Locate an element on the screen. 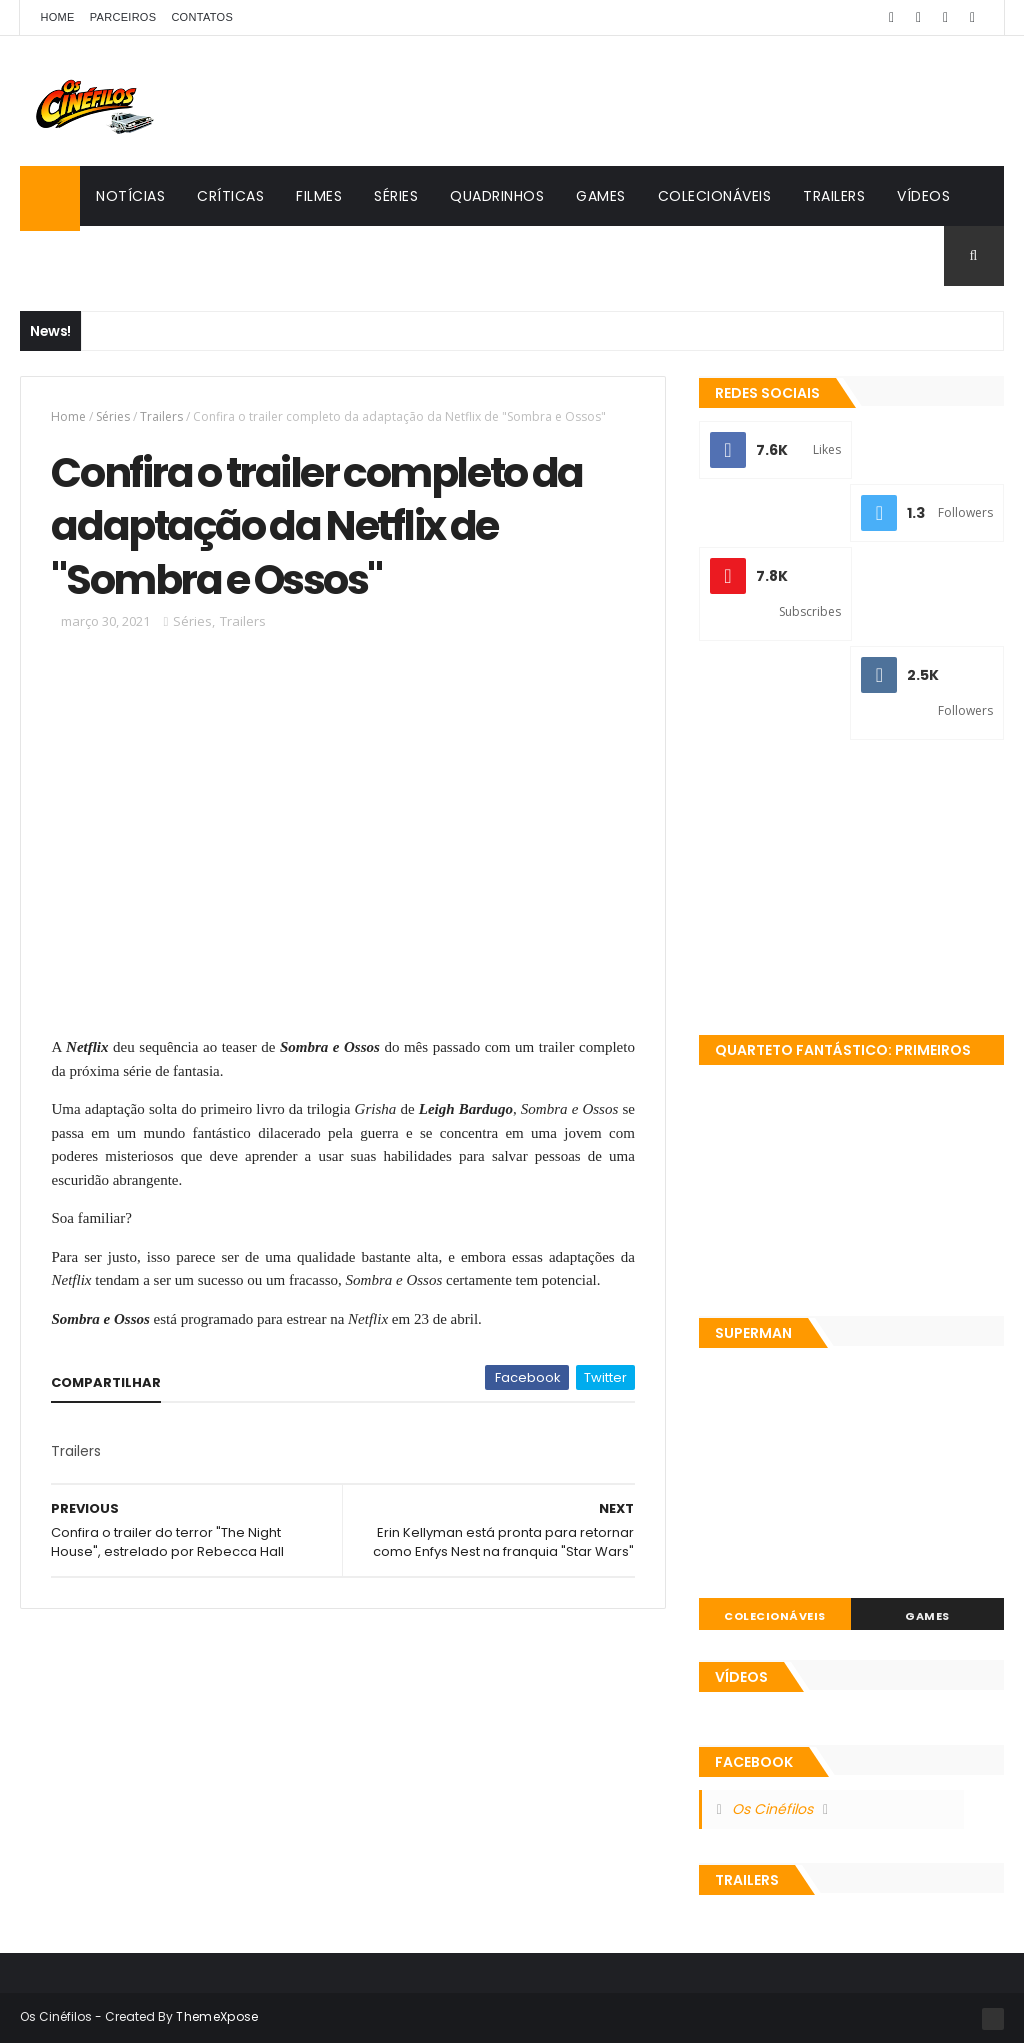  ThemeXpose is located at coordinates (217, 2016).